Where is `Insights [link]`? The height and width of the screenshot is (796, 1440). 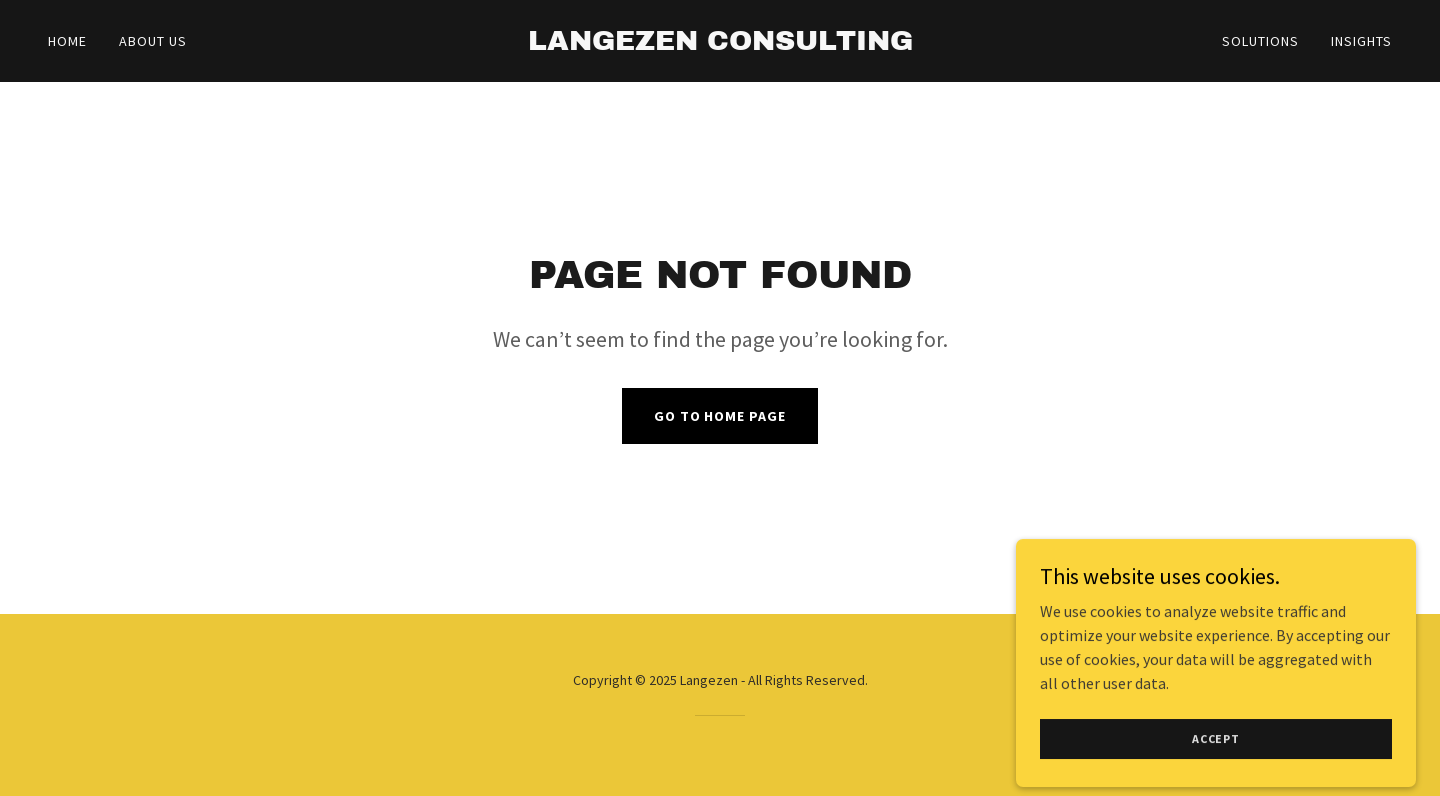
Insights [link] is located at coordinates (1361, 41).